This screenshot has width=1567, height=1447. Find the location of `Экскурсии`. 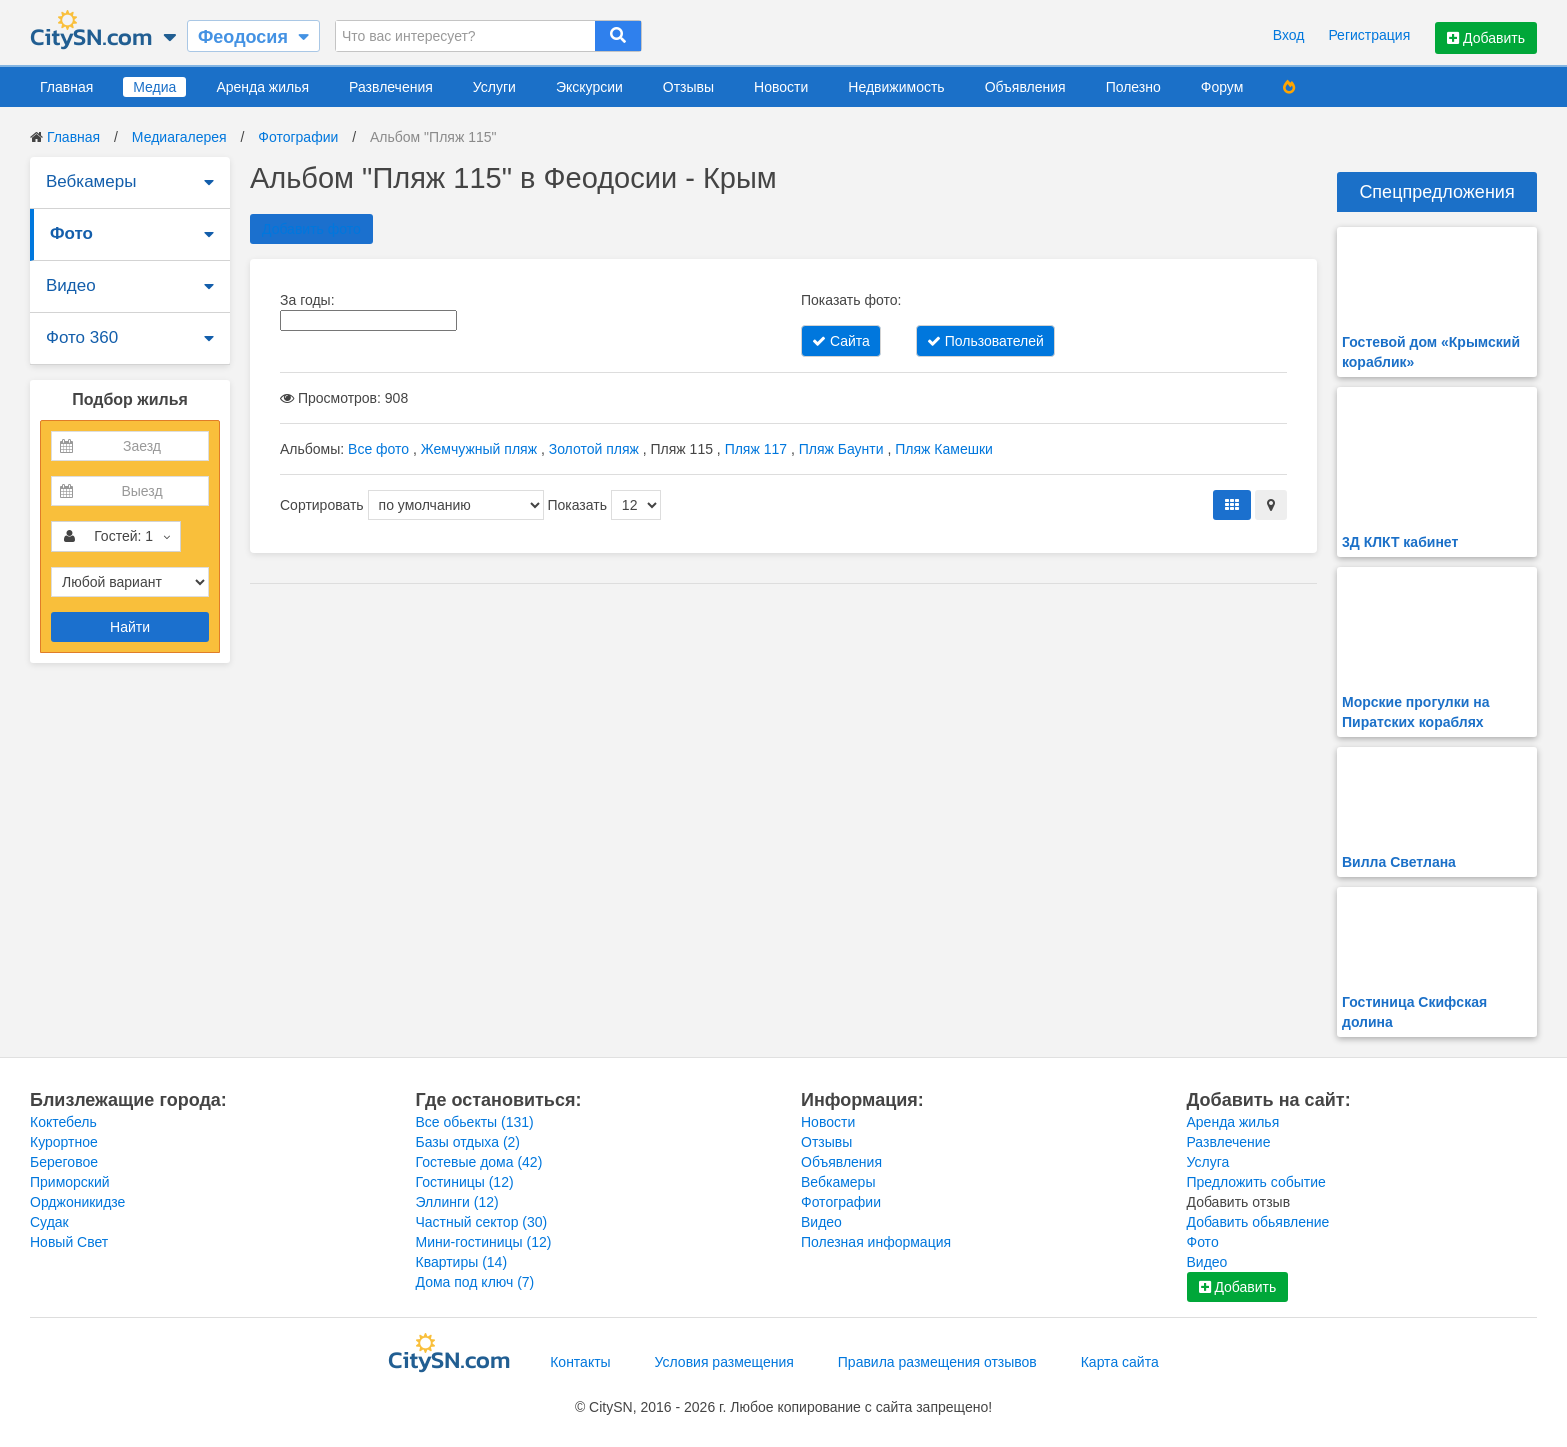

Экскурсии is located at coordinates (589, 87).